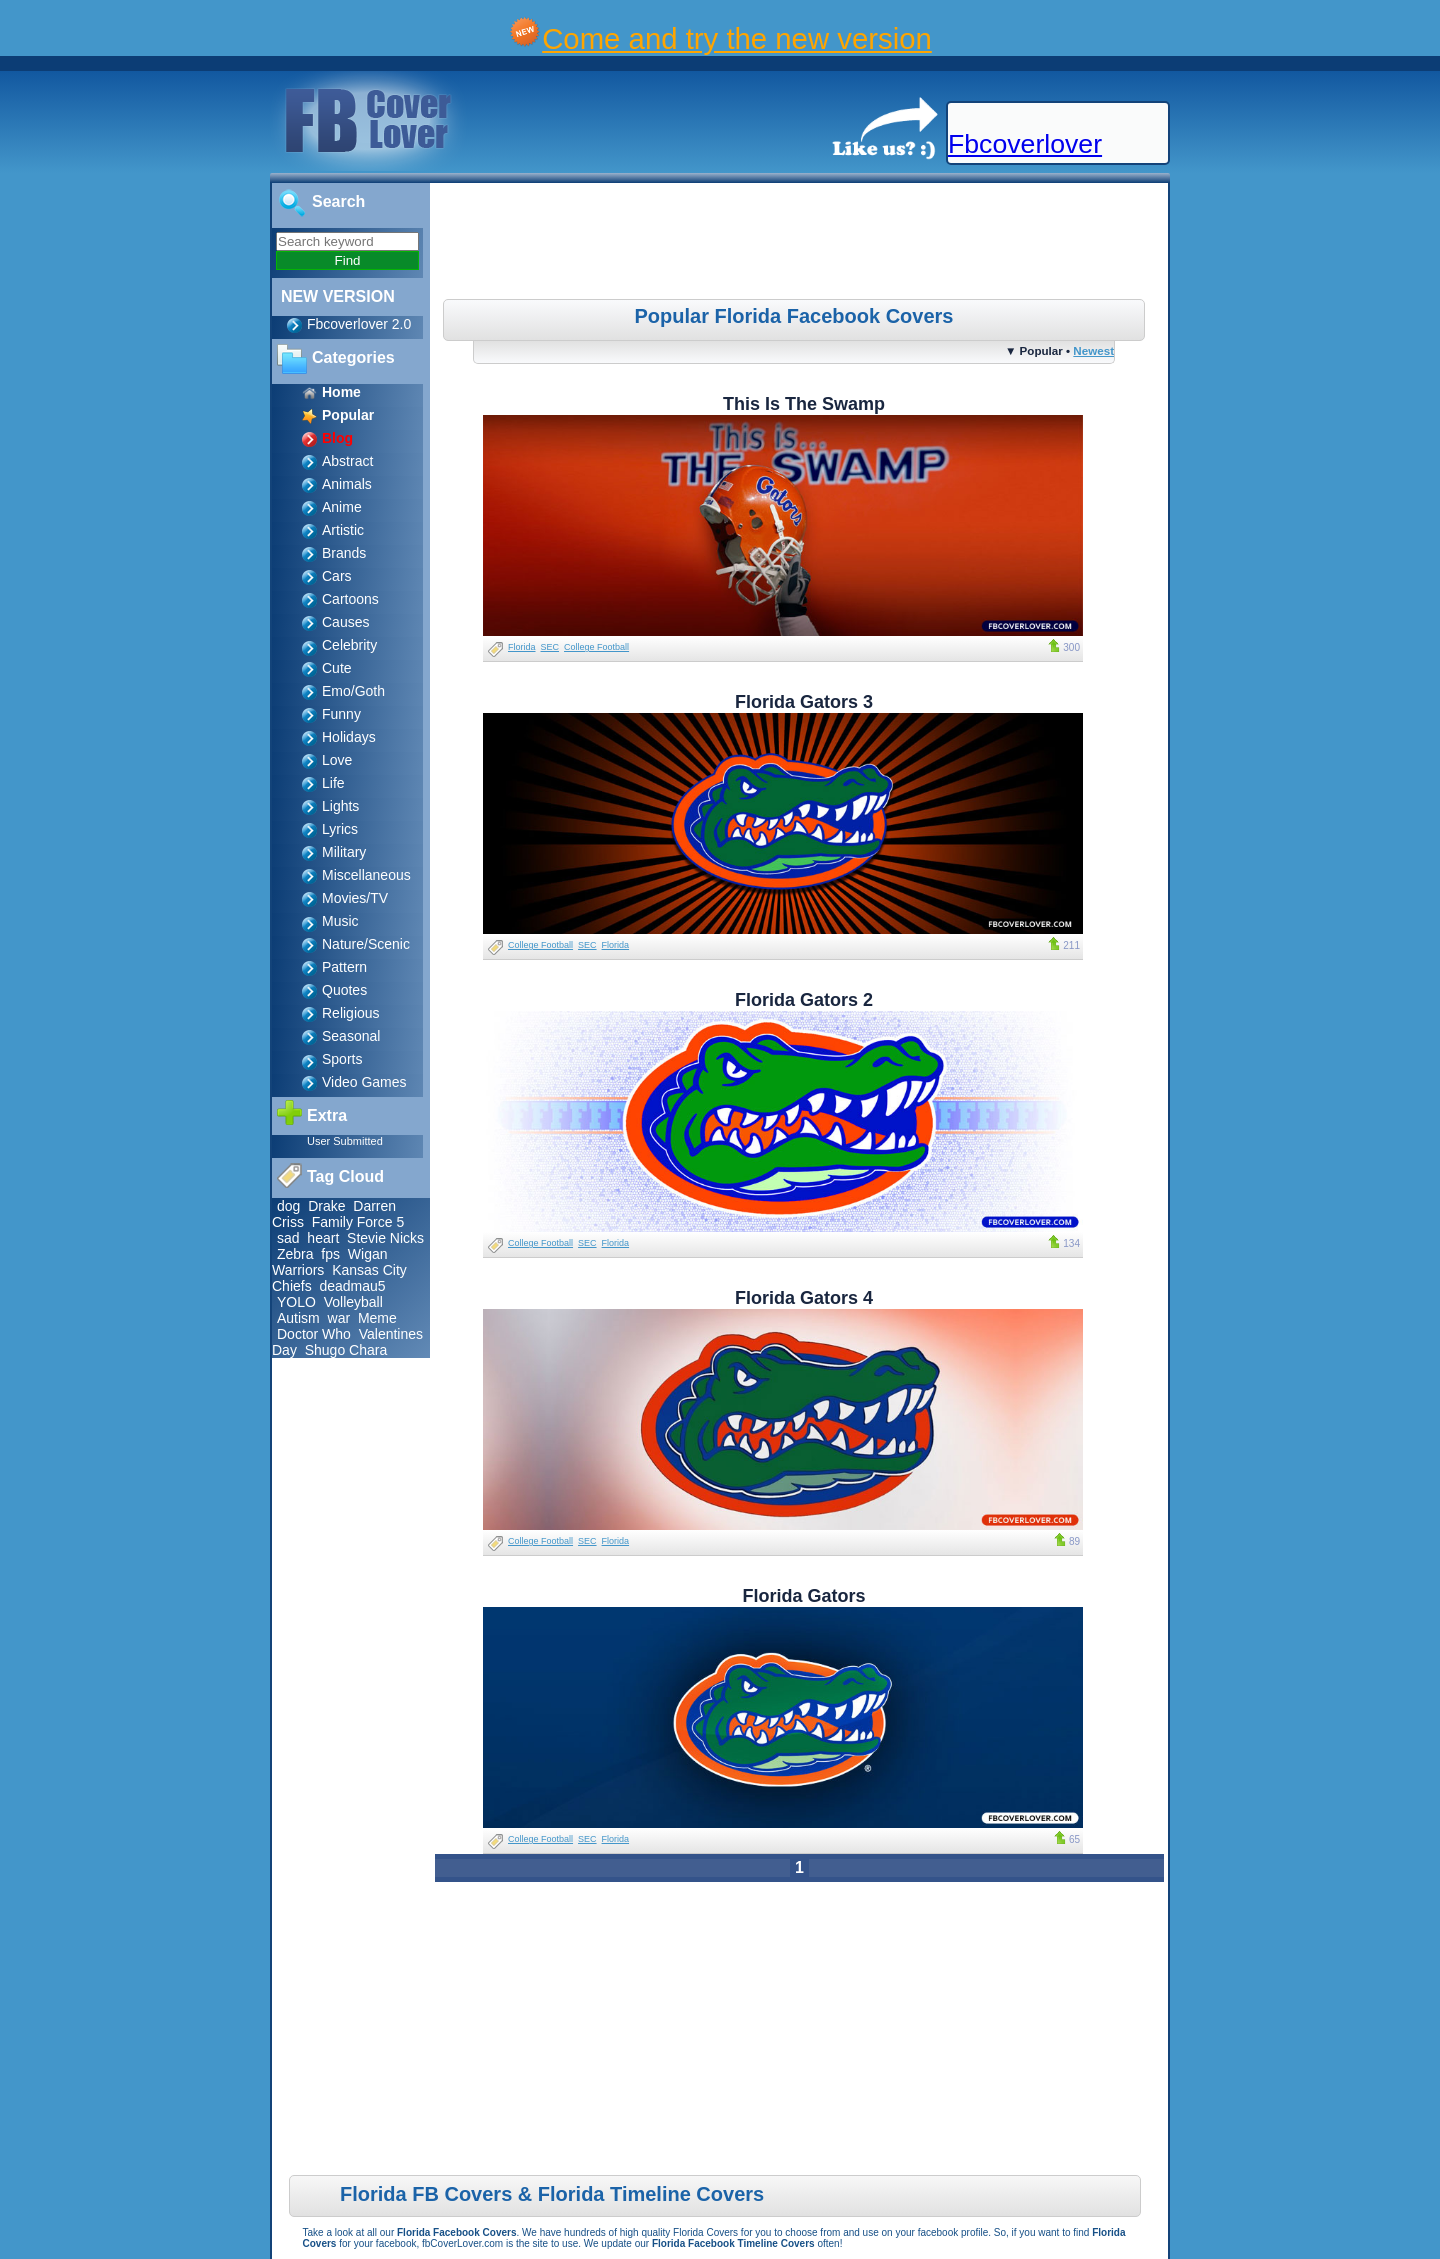 The image size is (1440, 2259). Describe the element at coordinates (339, 1318) in the screenshot. I see `war` at that location.